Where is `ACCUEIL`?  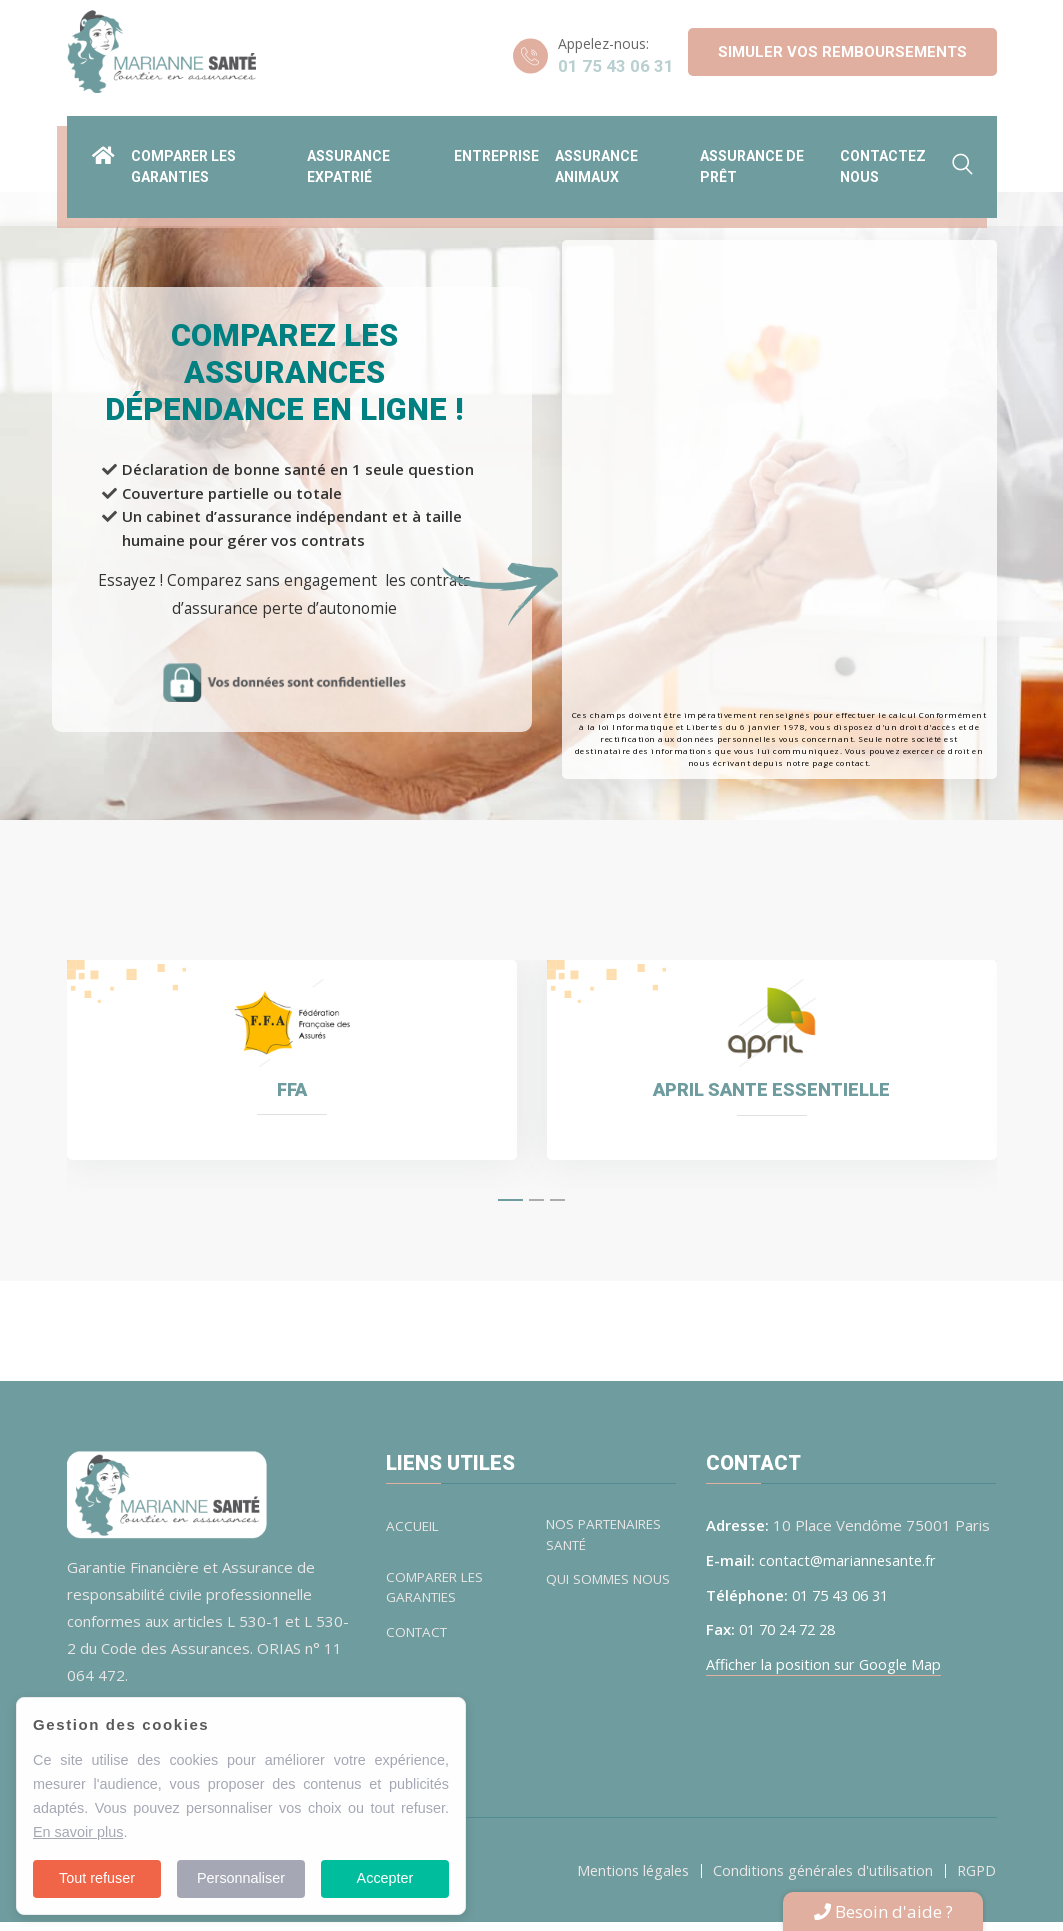 ACCUEIL is located at coordinates (414, 1534).